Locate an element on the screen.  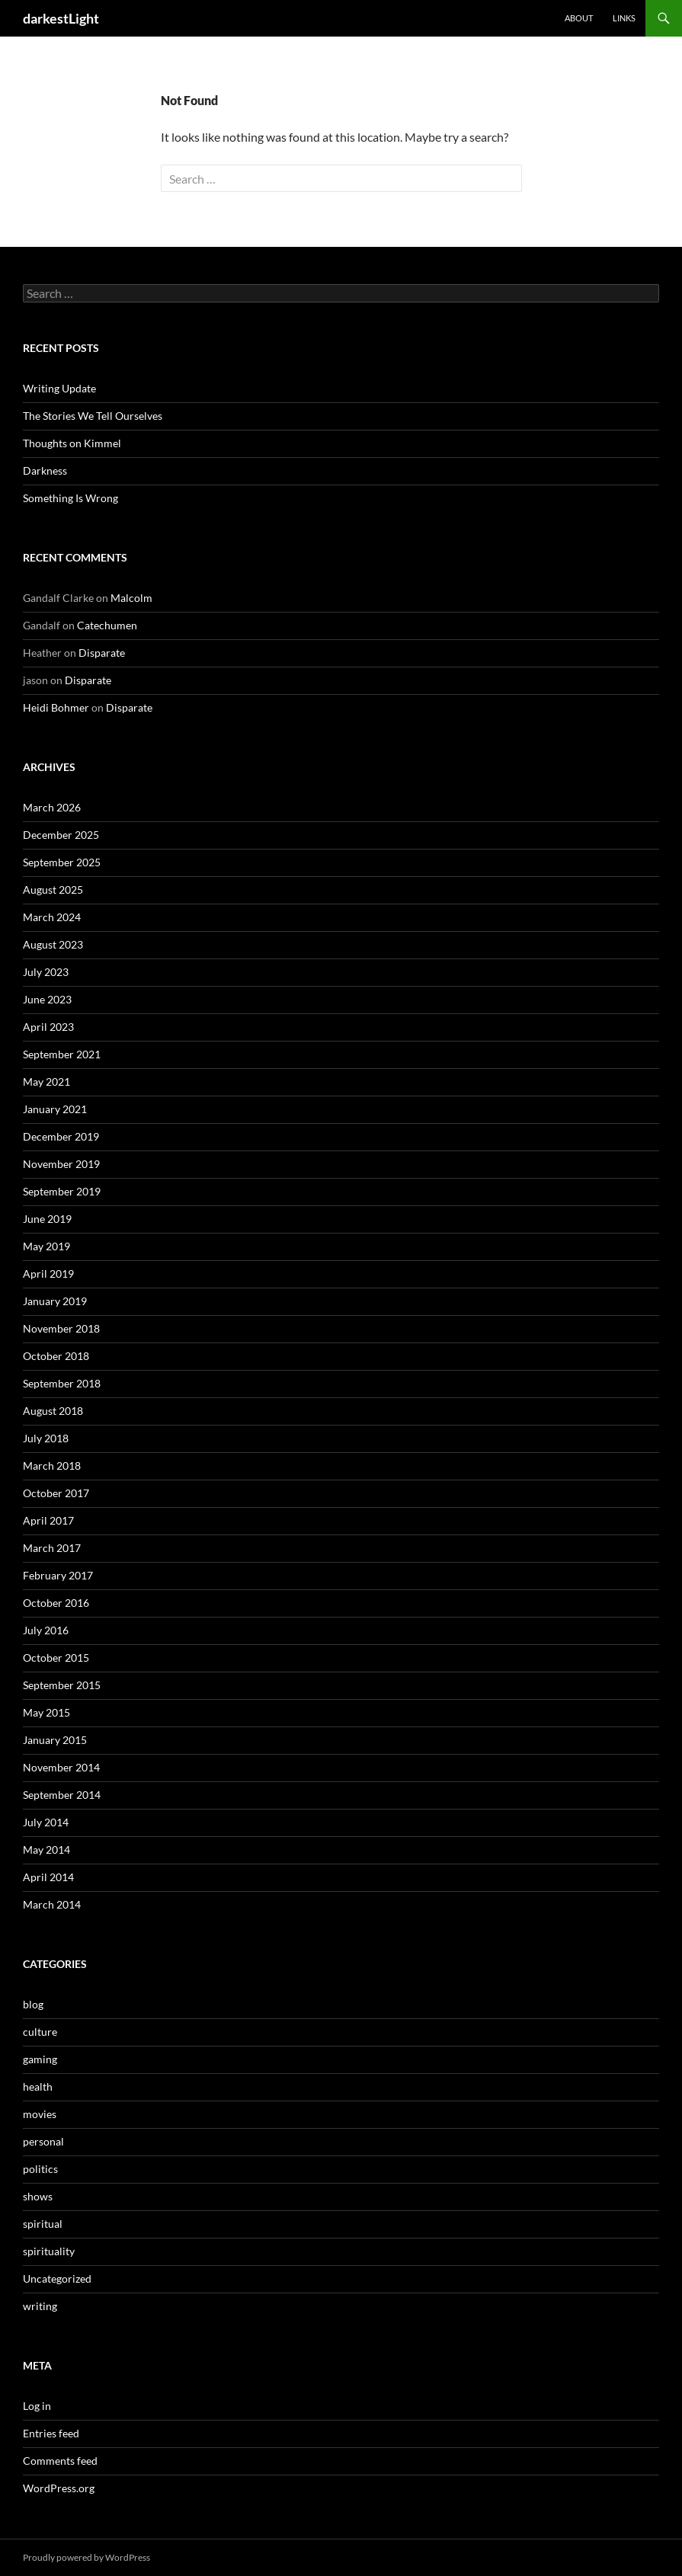
October 2016 is located at coordinates (56, 1602).